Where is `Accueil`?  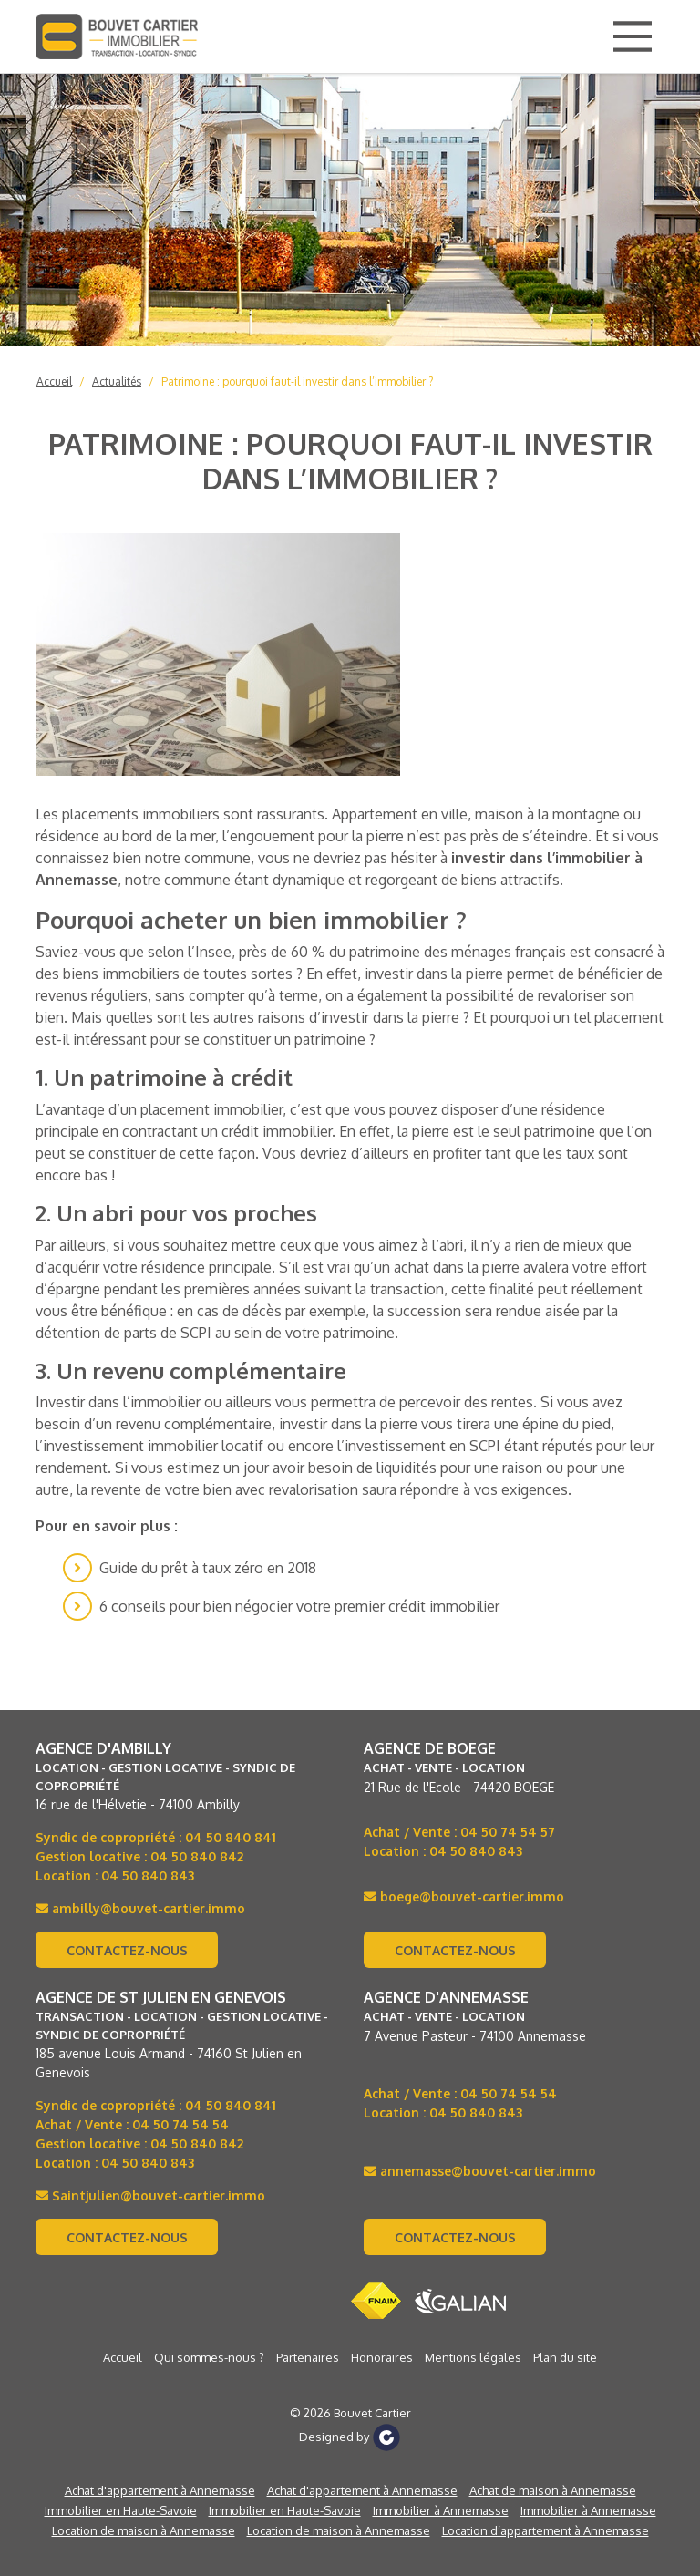 Accueil is located at coordinates (54, 381).